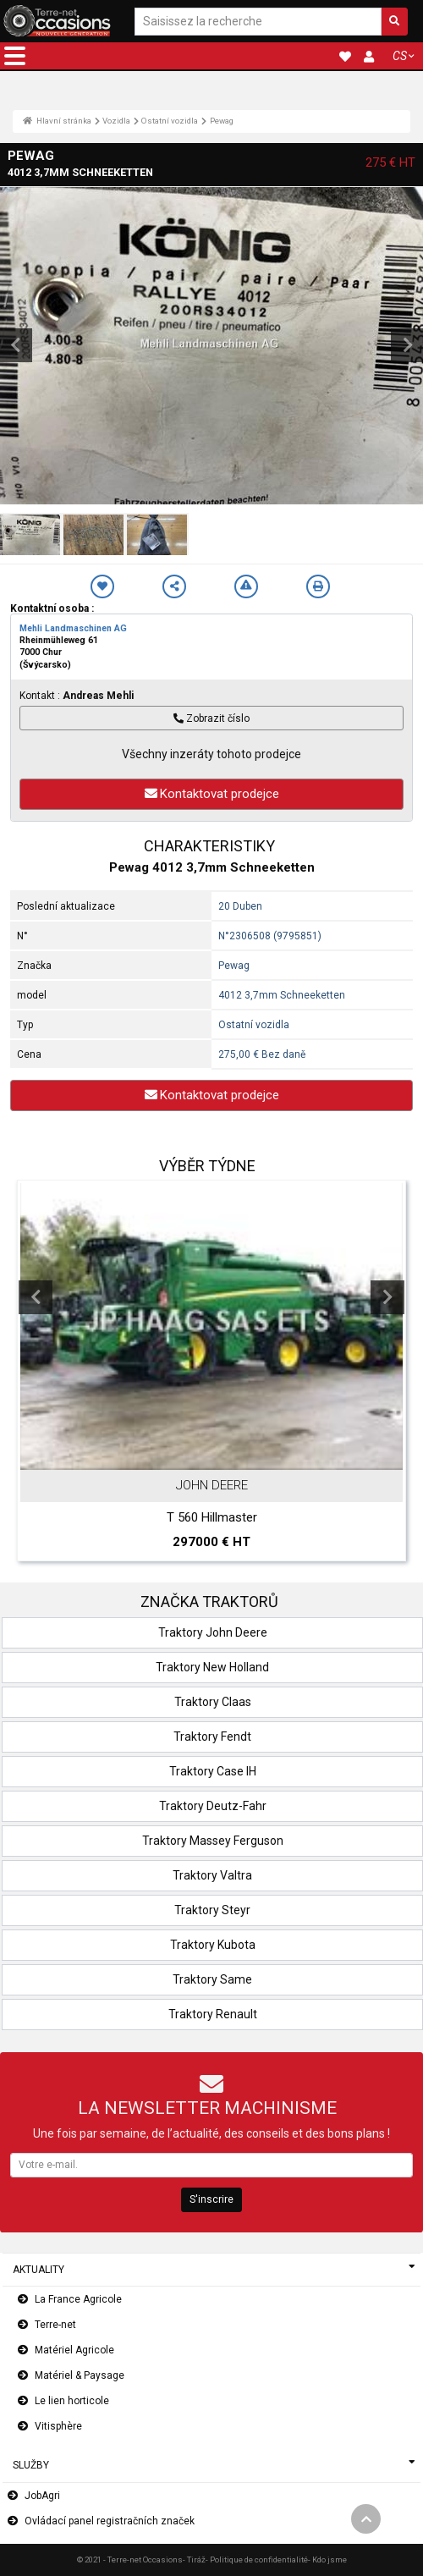  I want to click on CS [button], so click(400, 56).